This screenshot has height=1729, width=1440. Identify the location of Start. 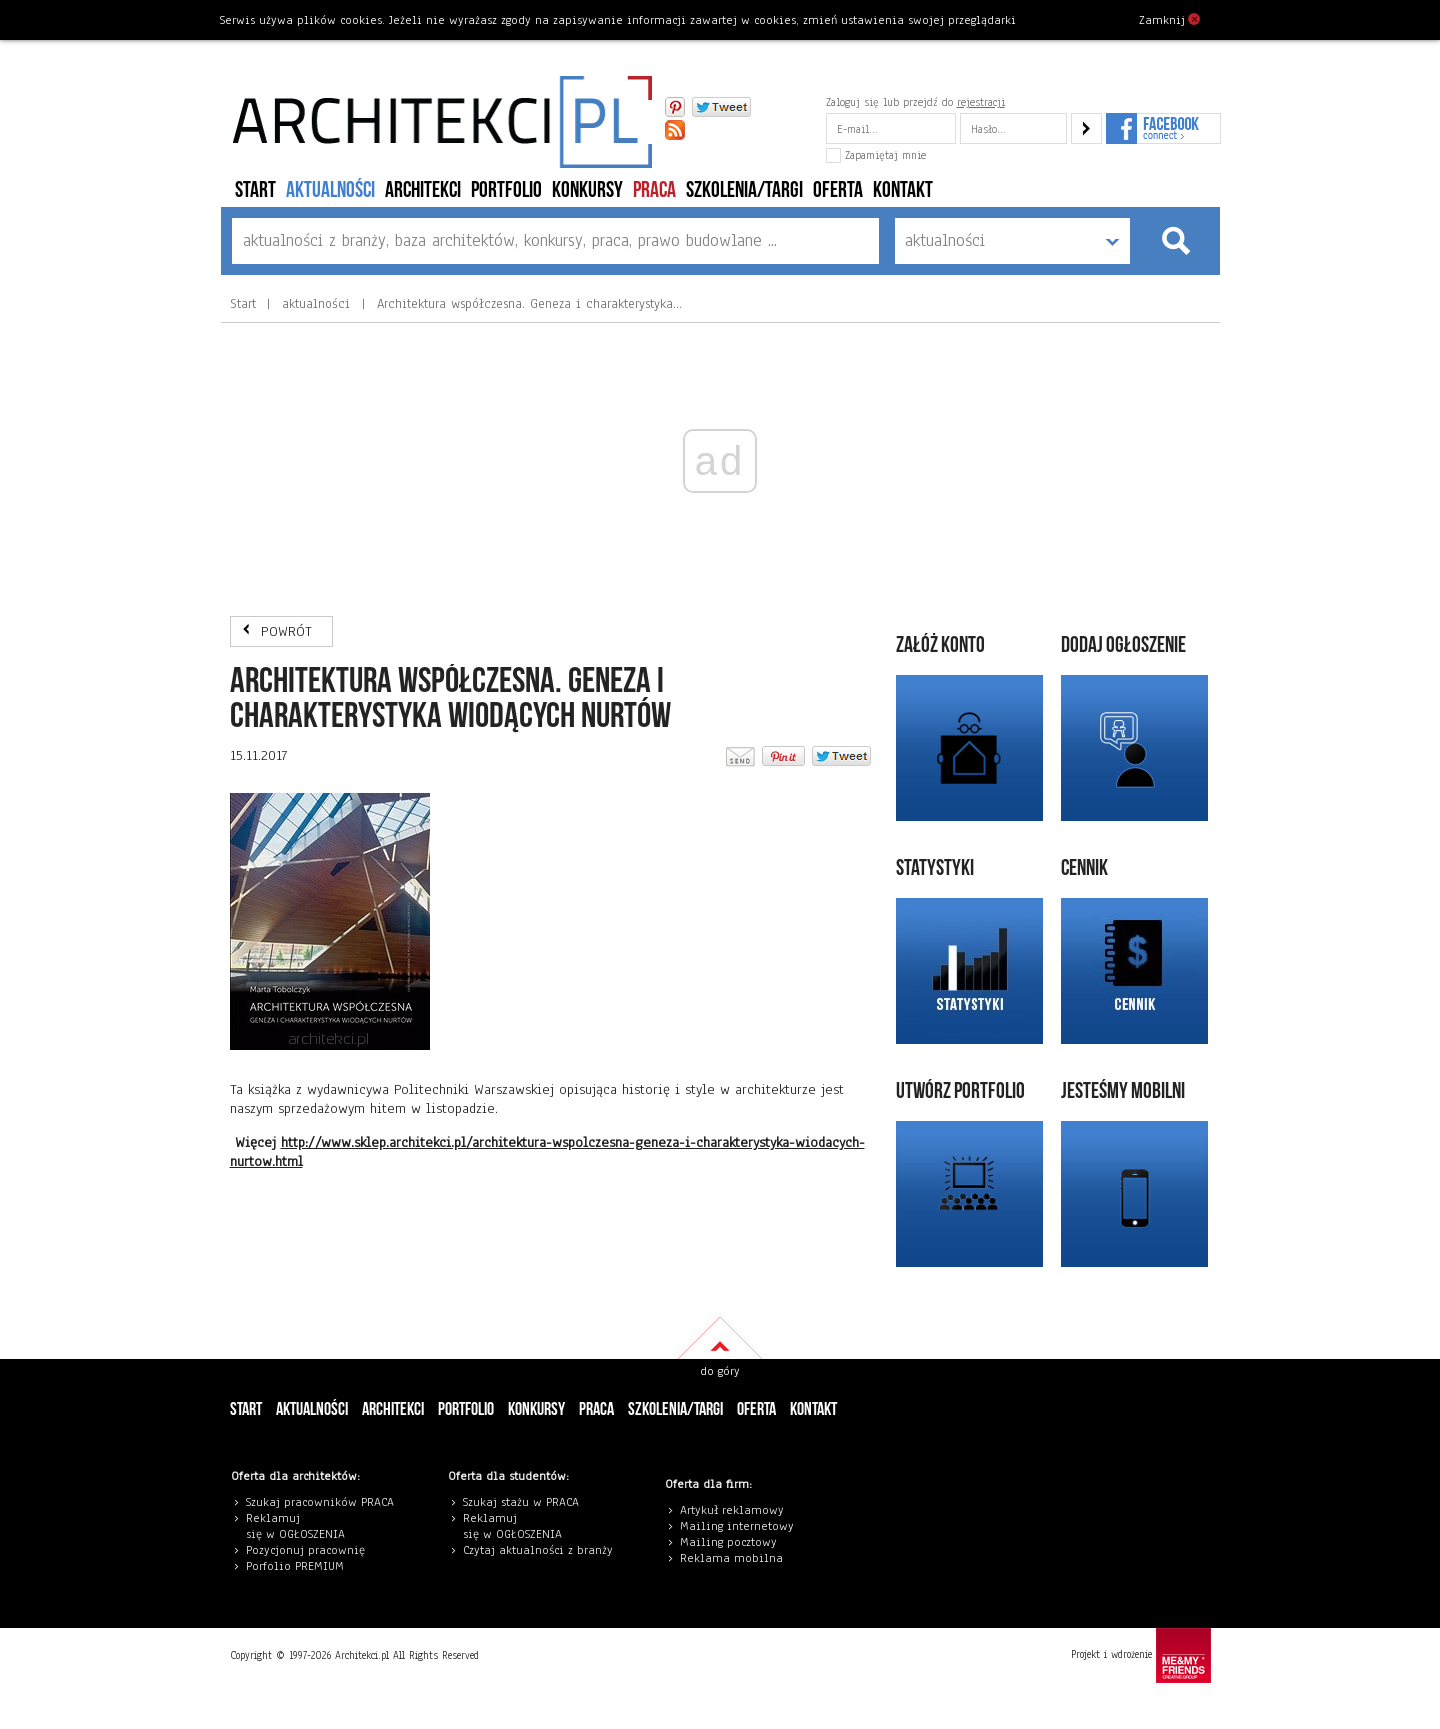
(255, 190).